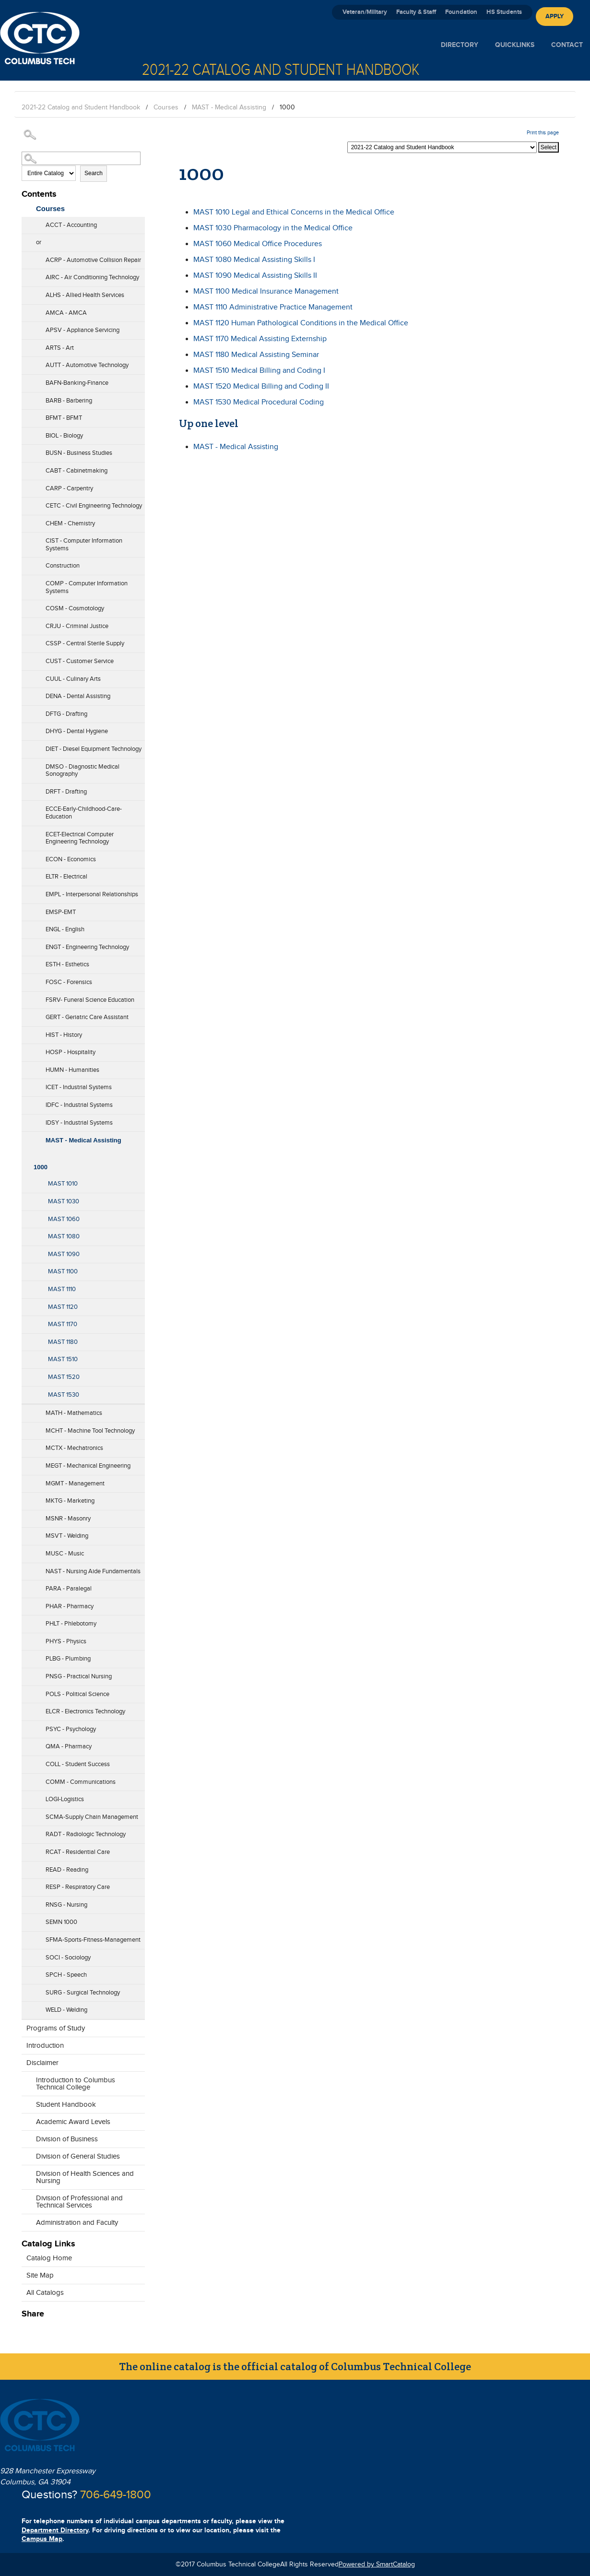 This screenshot has width=590, height=2576. What do you see at coordinates (86, 1834) in the screenshot?
I see `RADT - Radiologic Technology` at bounding box center [86, 1834].